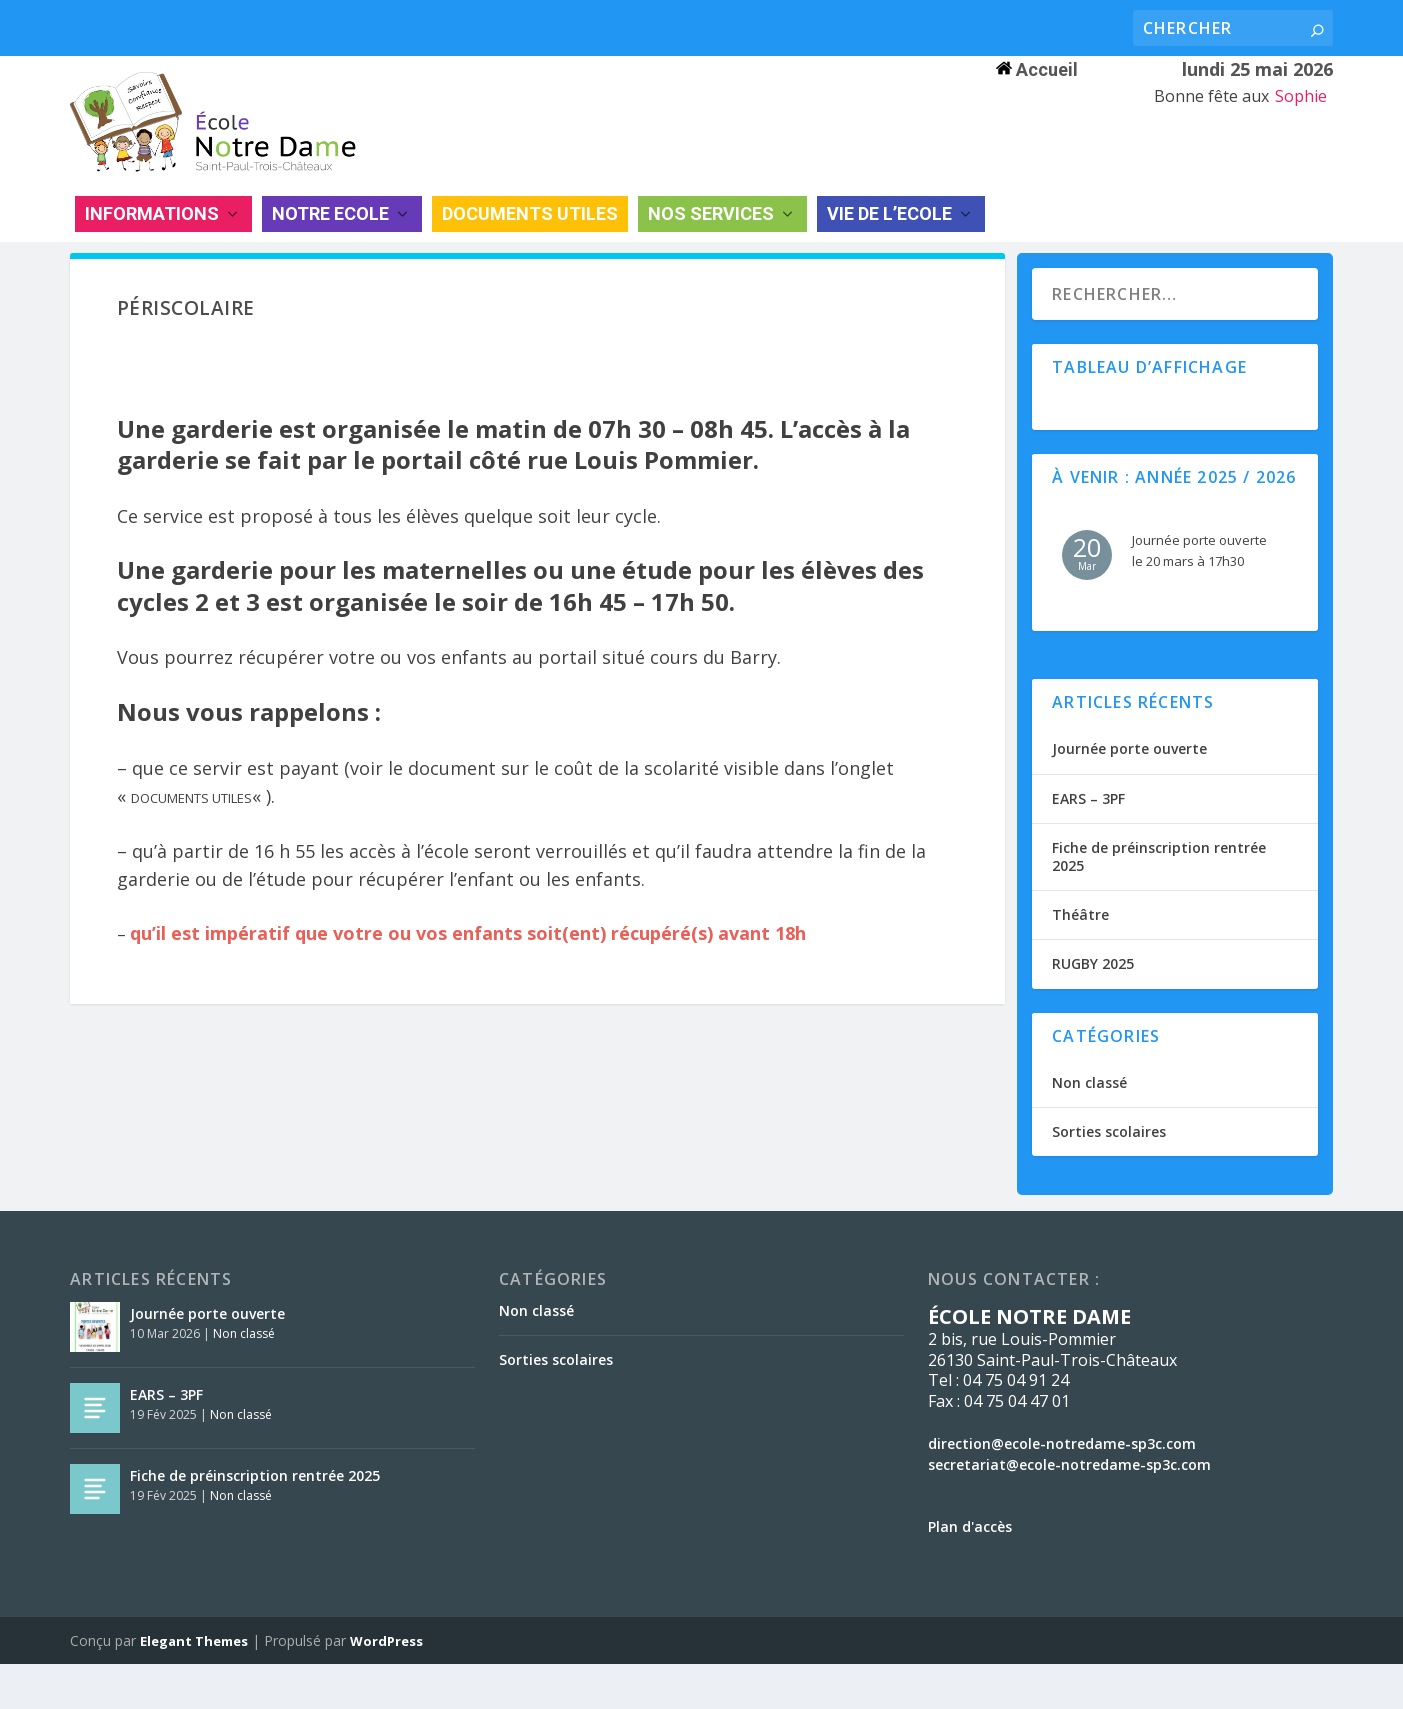 The image size is (1403, 1709). I want to click on NOTRE ECOLE, so click(330, 239).